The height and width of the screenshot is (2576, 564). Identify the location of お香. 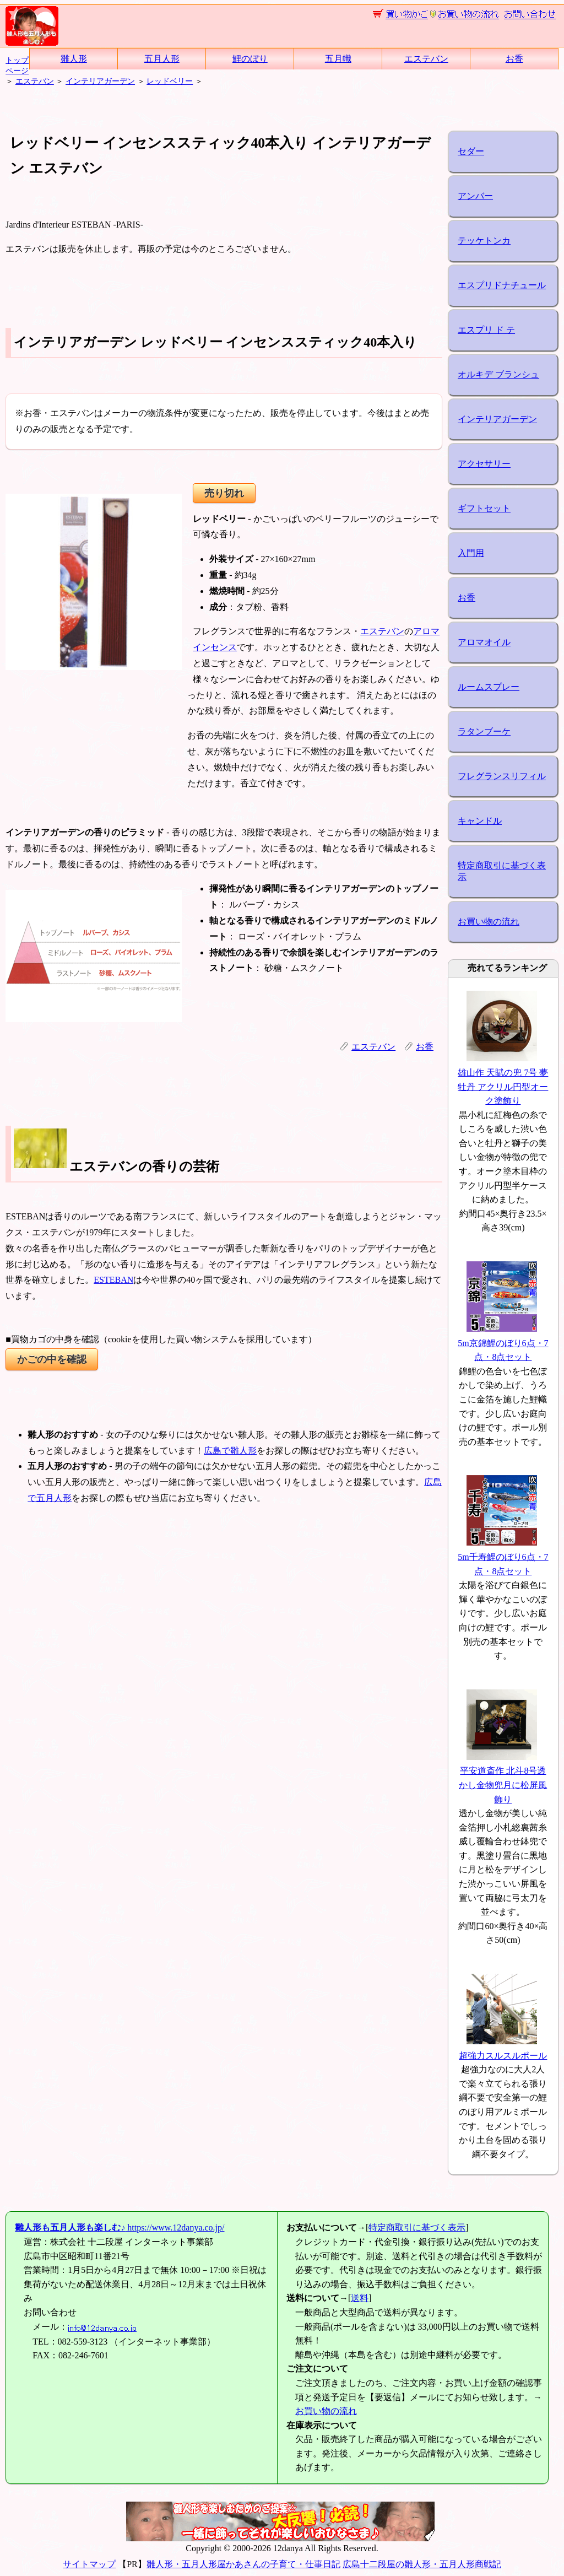
(514, 58).